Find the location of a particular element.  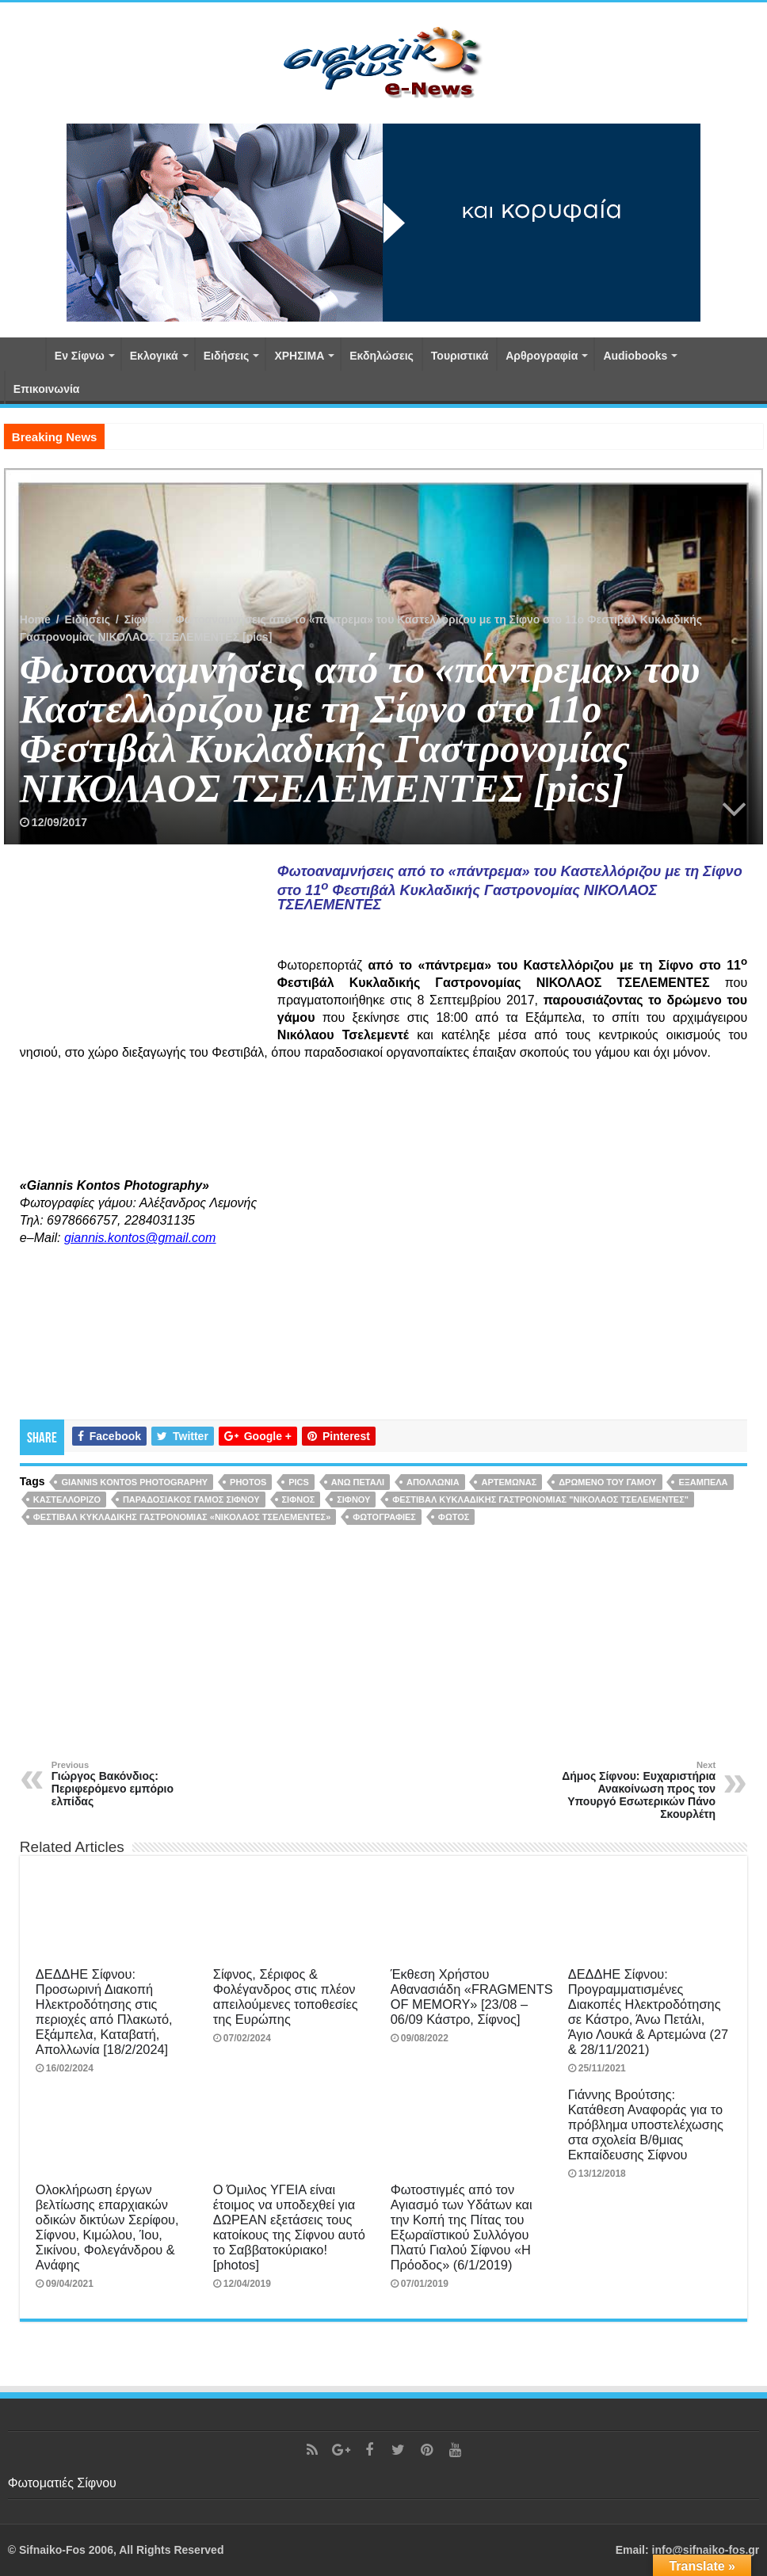

Εκλογικά is located at coordinates (154, 355).